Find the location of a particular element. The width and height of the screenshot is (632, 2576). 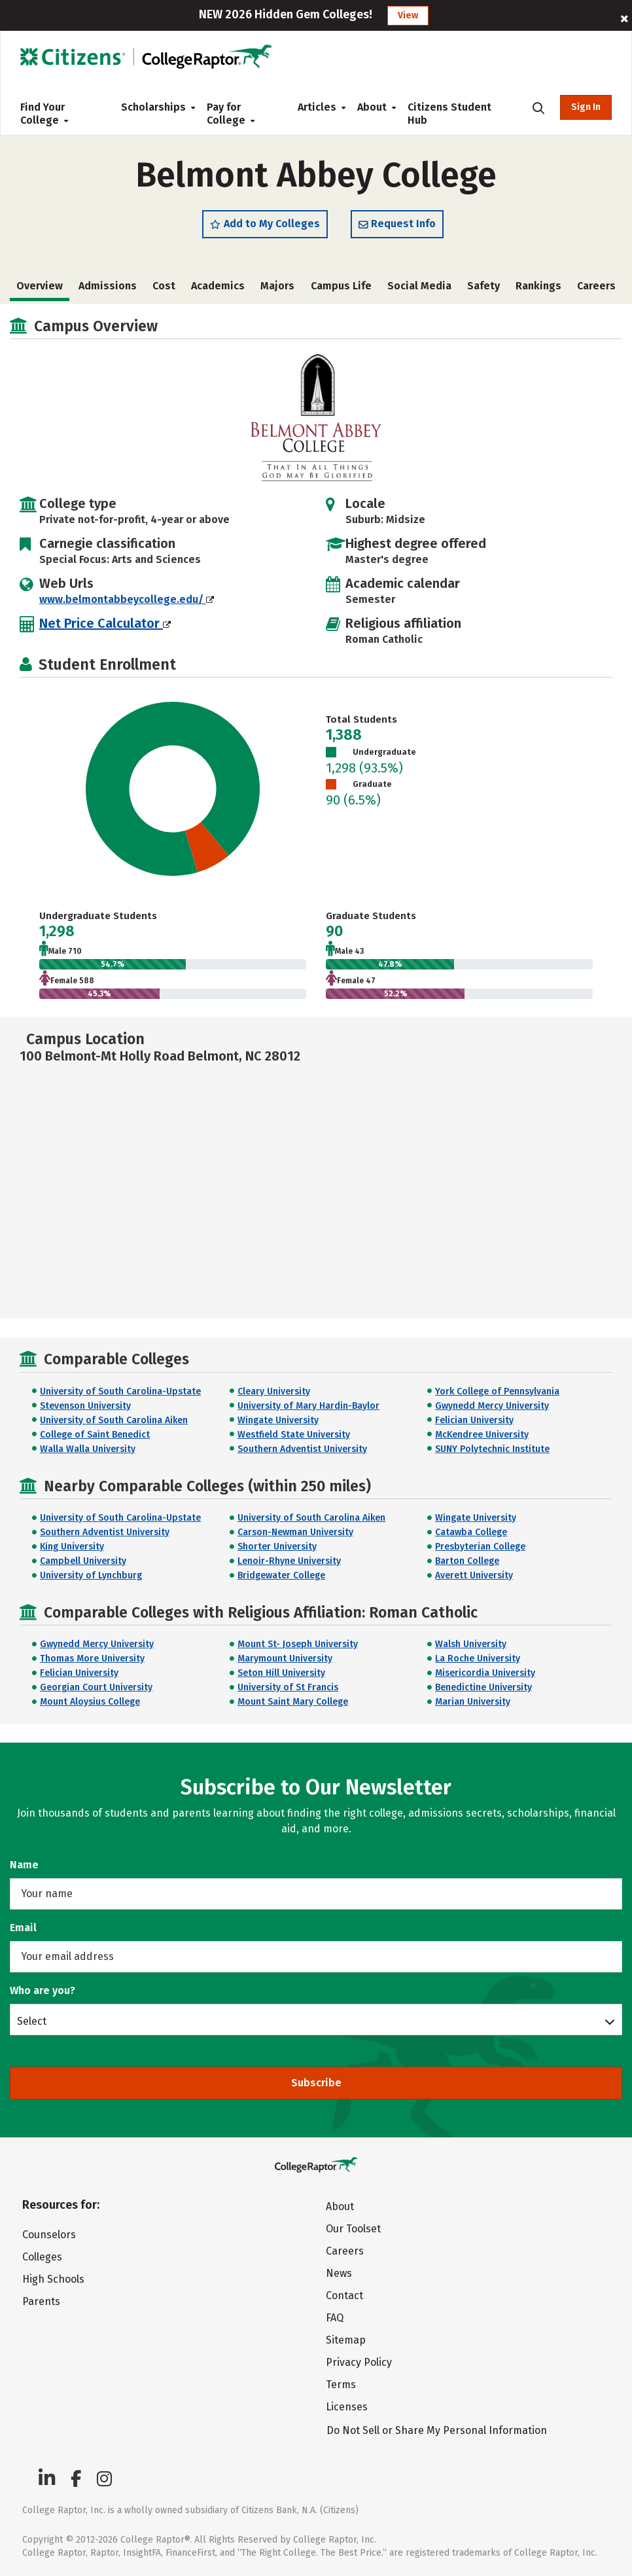

Campbell University is located at coordinates (83, 1561).